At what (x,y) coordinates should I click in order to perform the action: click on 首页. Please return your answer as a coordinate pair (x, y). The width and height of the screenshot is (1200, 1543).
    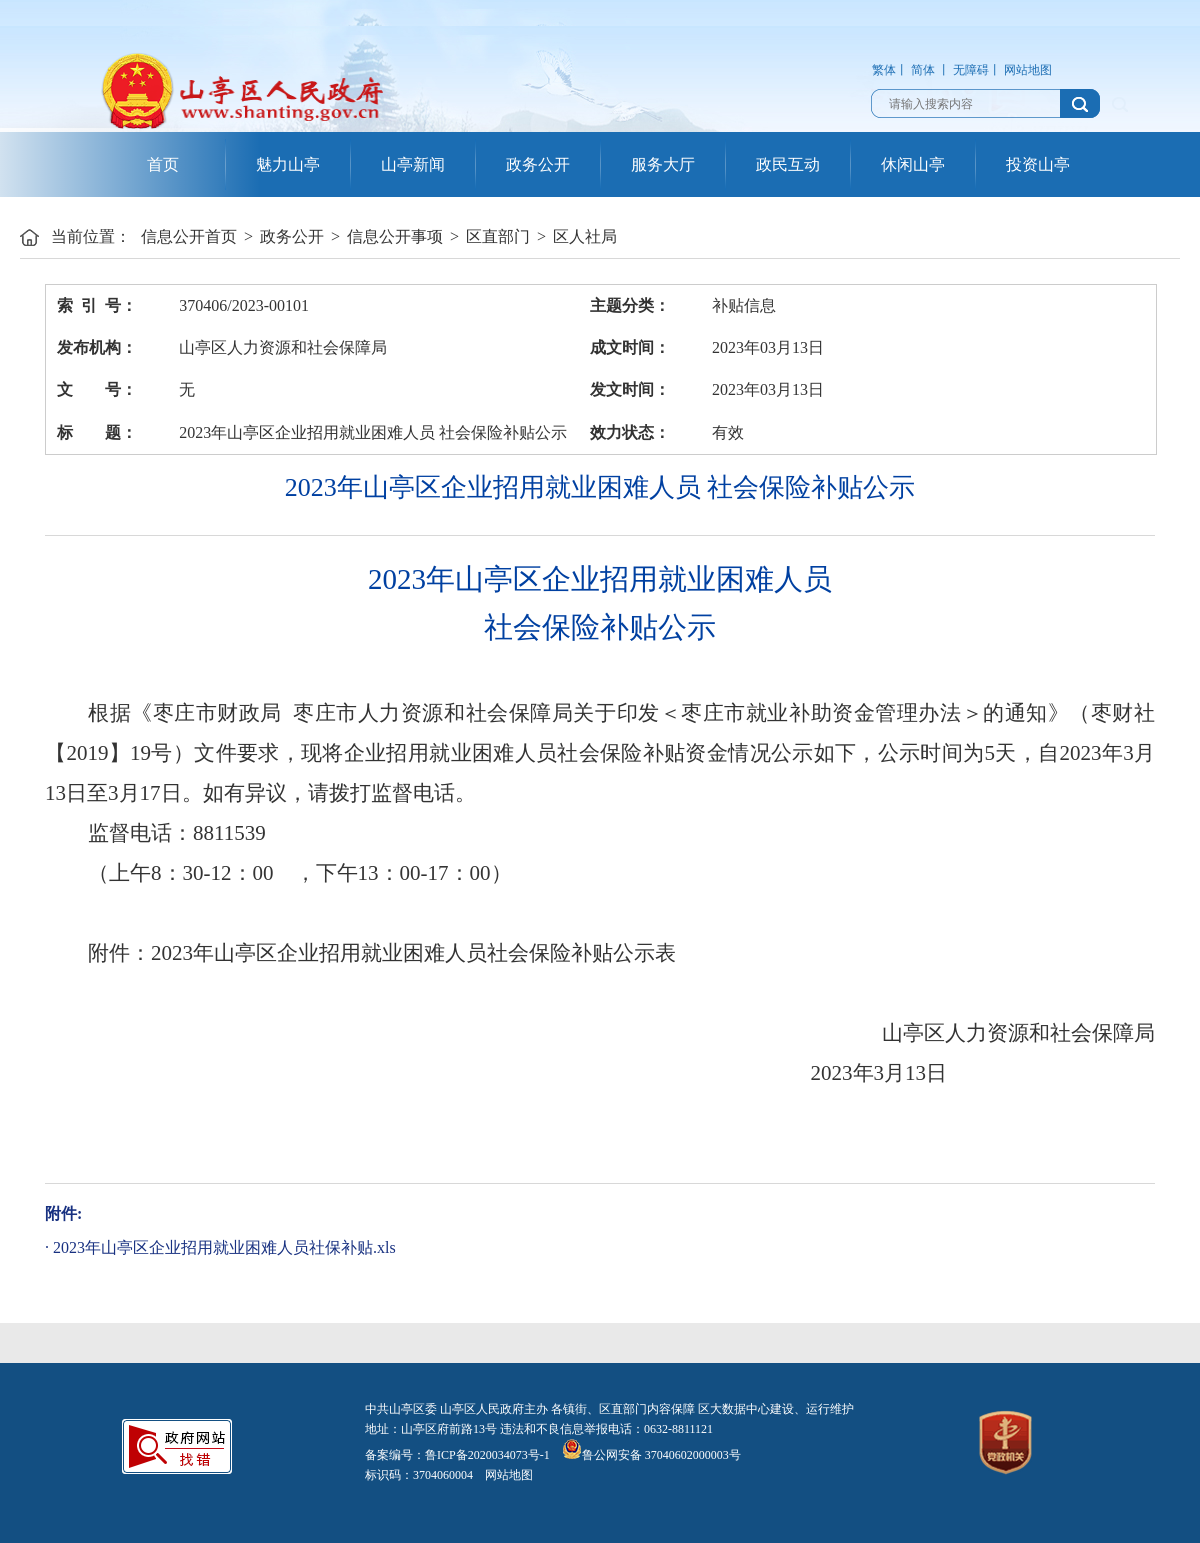
    Looking at the image, I should click on (163, 164).